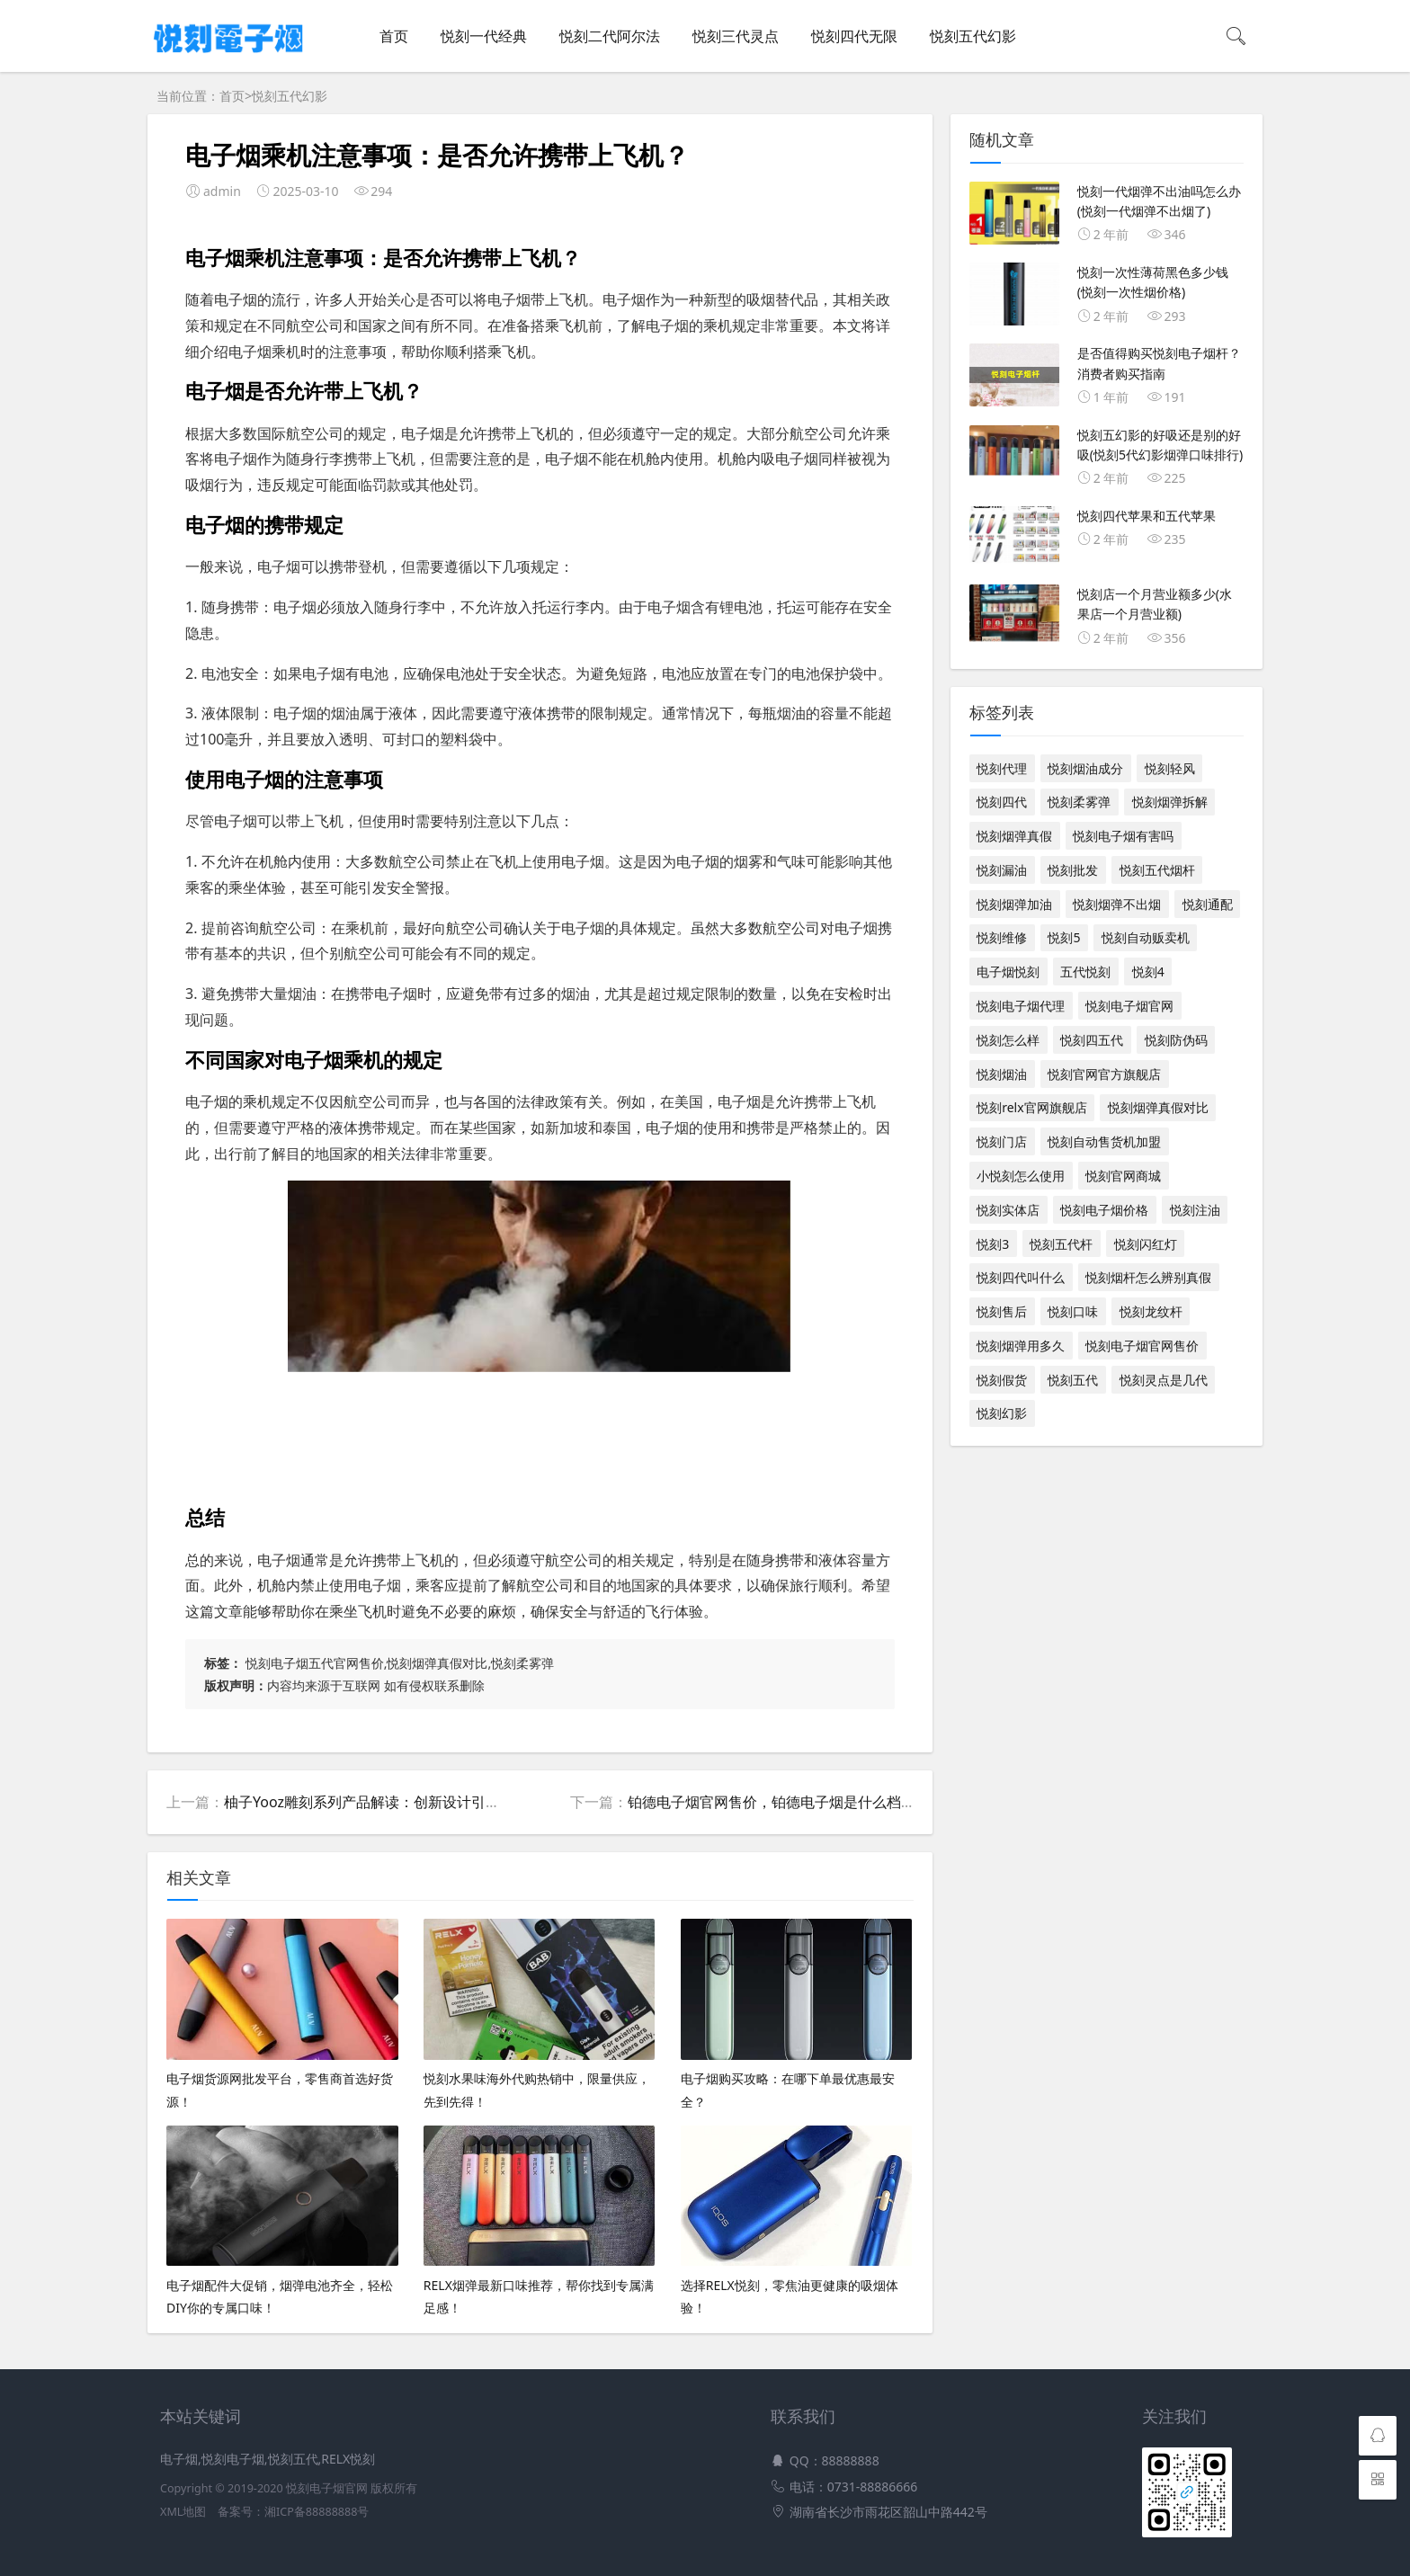 This screenshot has height=2576, width=1410. What do you see at coordinates (1002, 1379) in the screenshot?
I see `悦刻假货` at bounding box center [1002, 1379].